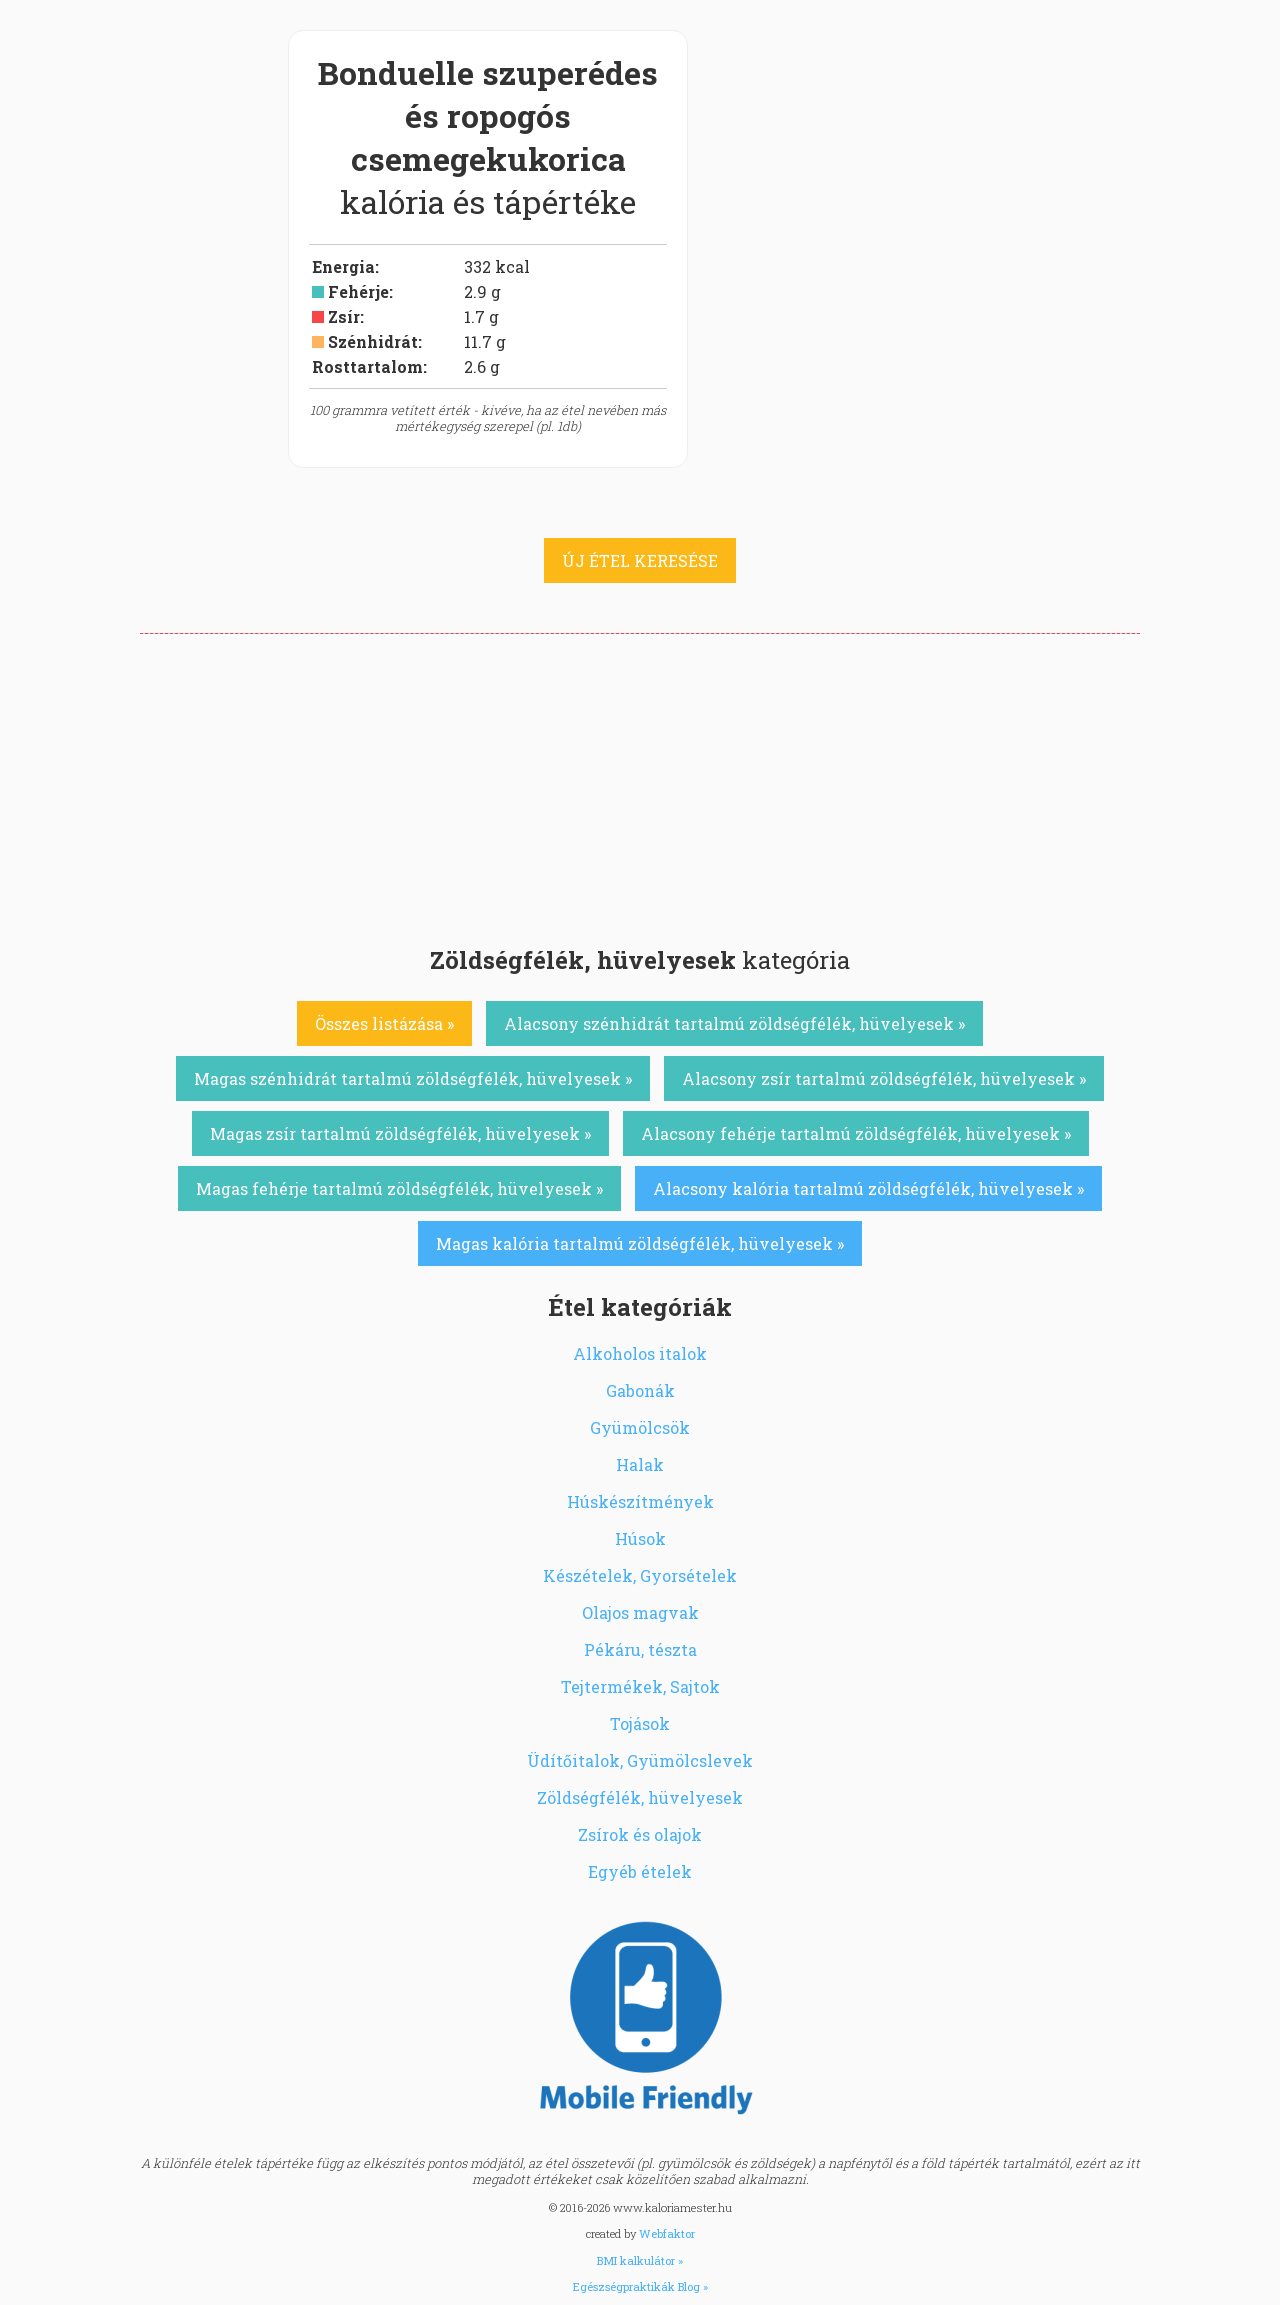  I want to click on Magas szénhidrát tartalmú zöldségfélék, hüvelyesek », so click(413, 1078).